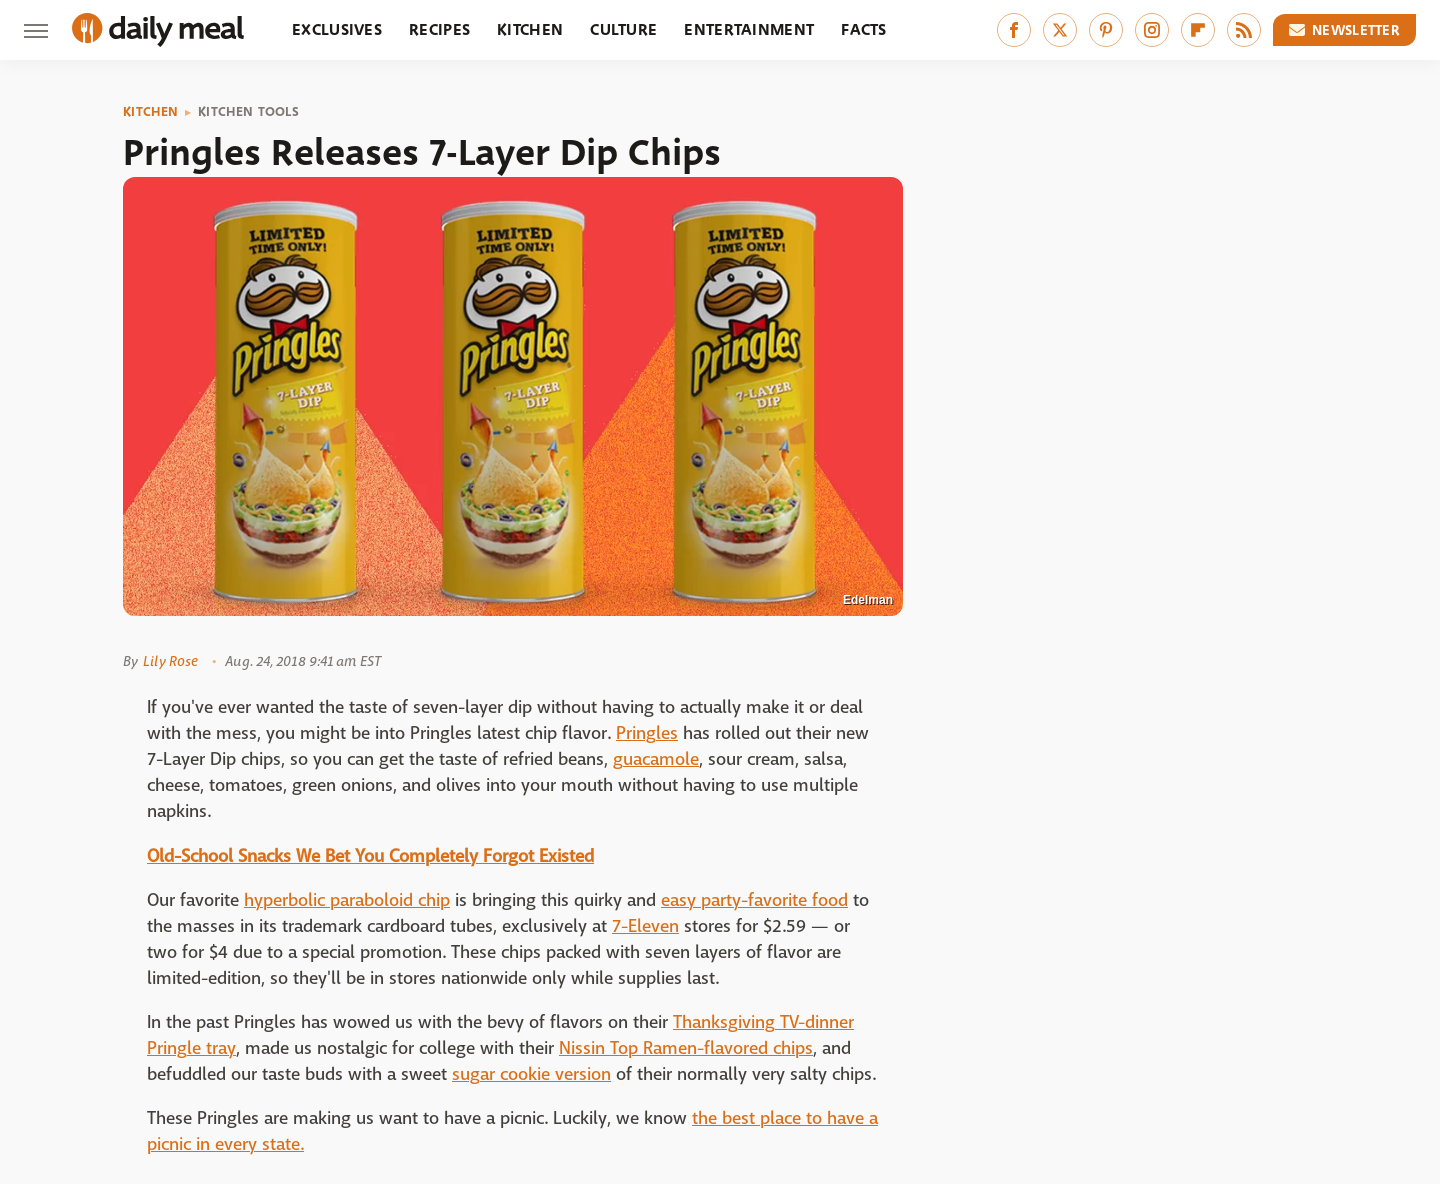 The width and height of the screenshot is (1440, 1184). What do you see at coordinates (1198, 30) in the screenshot?
I see `[Flipboard]` at bounding box center [1198, 30].